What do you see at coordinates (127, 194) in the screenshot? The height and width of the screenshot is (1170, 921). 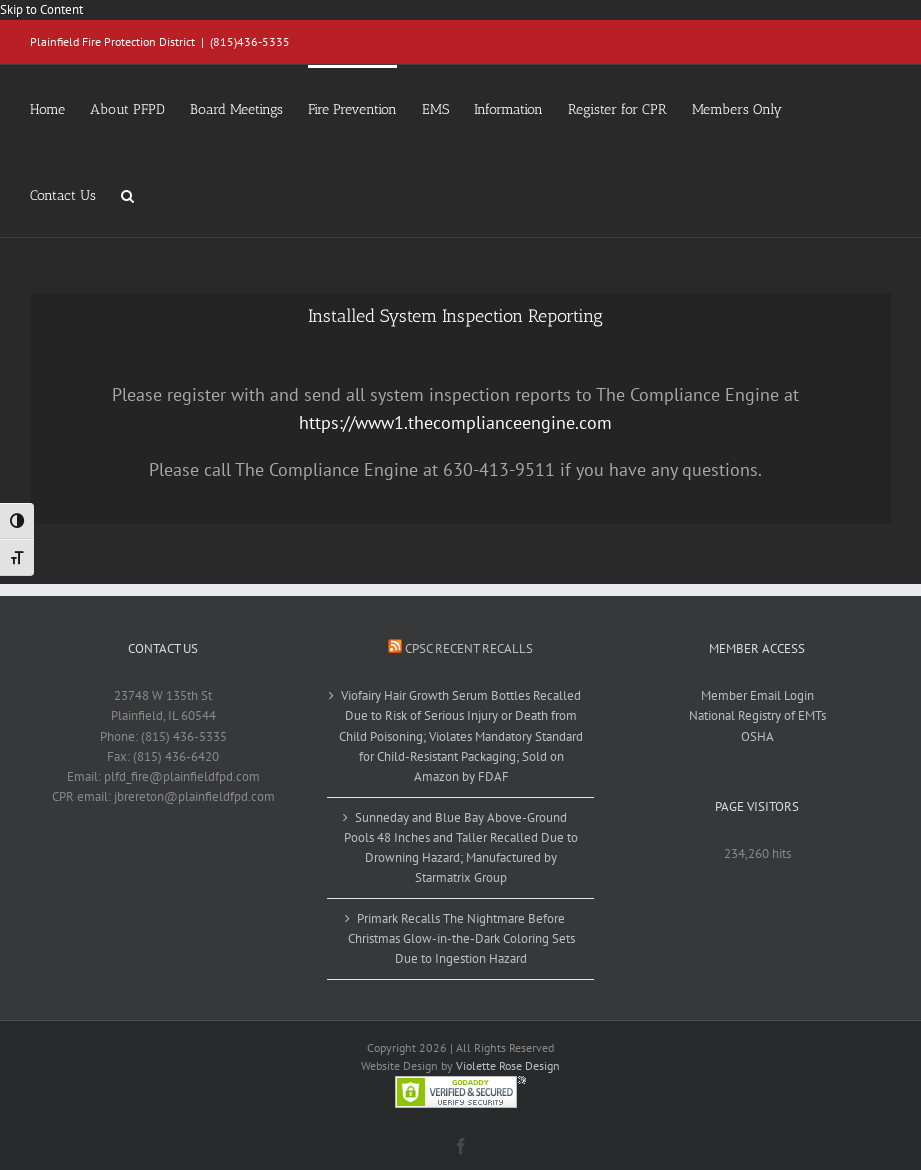 I see `[button]` at bounding box center [127, 194].